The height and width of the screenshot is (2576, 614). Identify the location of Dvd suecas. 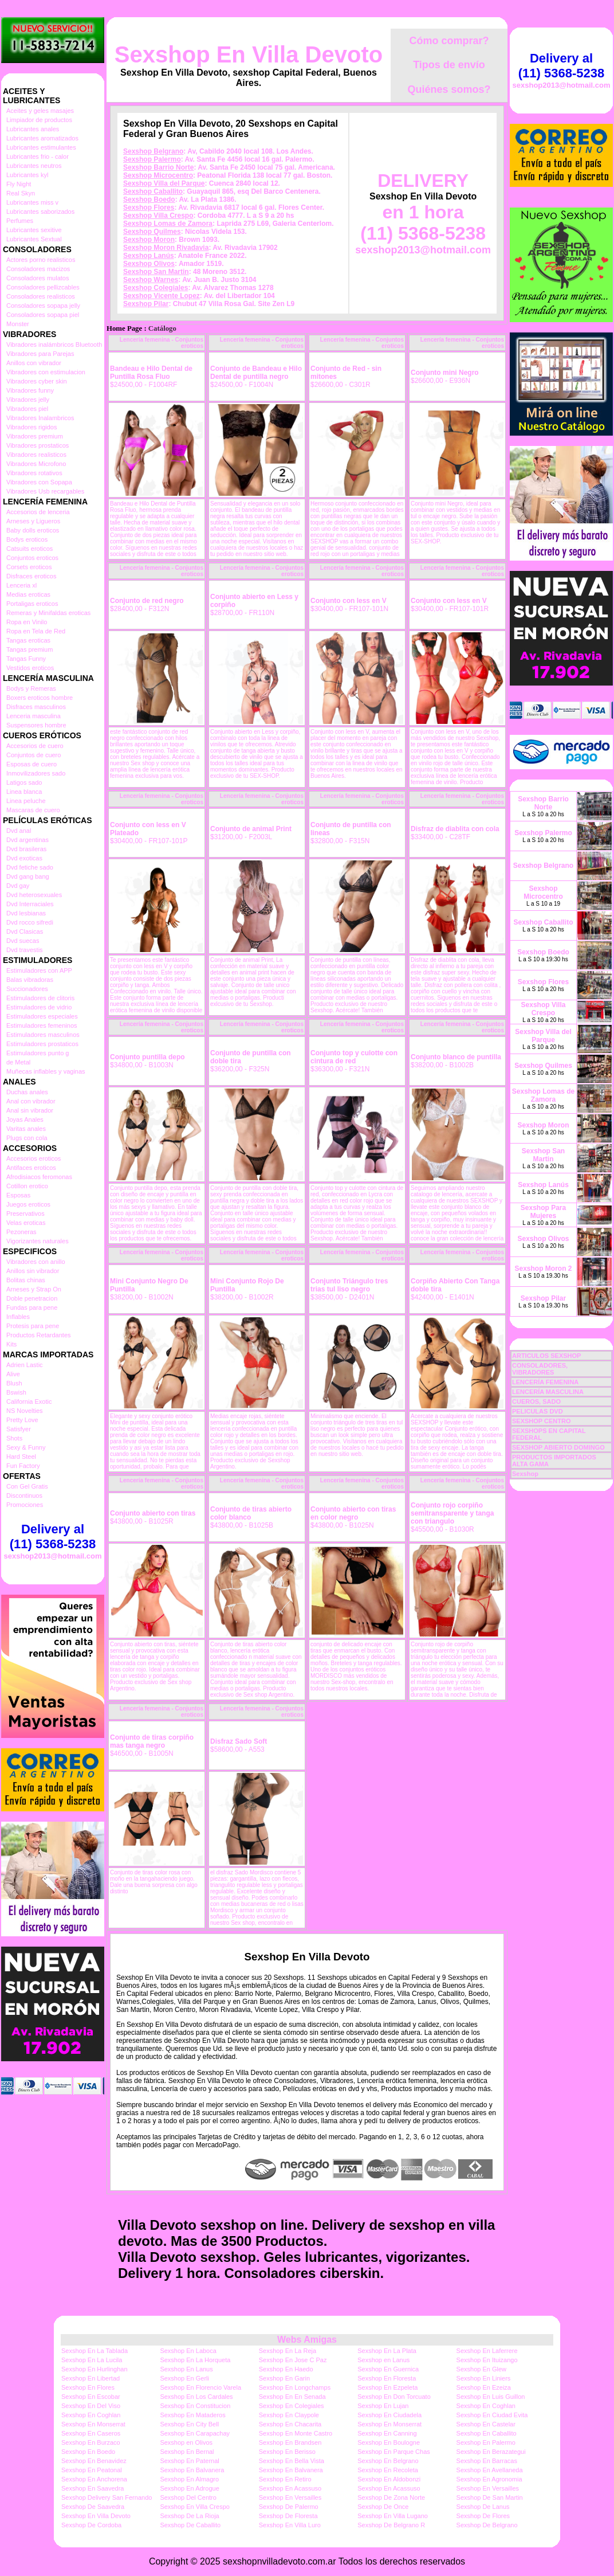
(22, 940).